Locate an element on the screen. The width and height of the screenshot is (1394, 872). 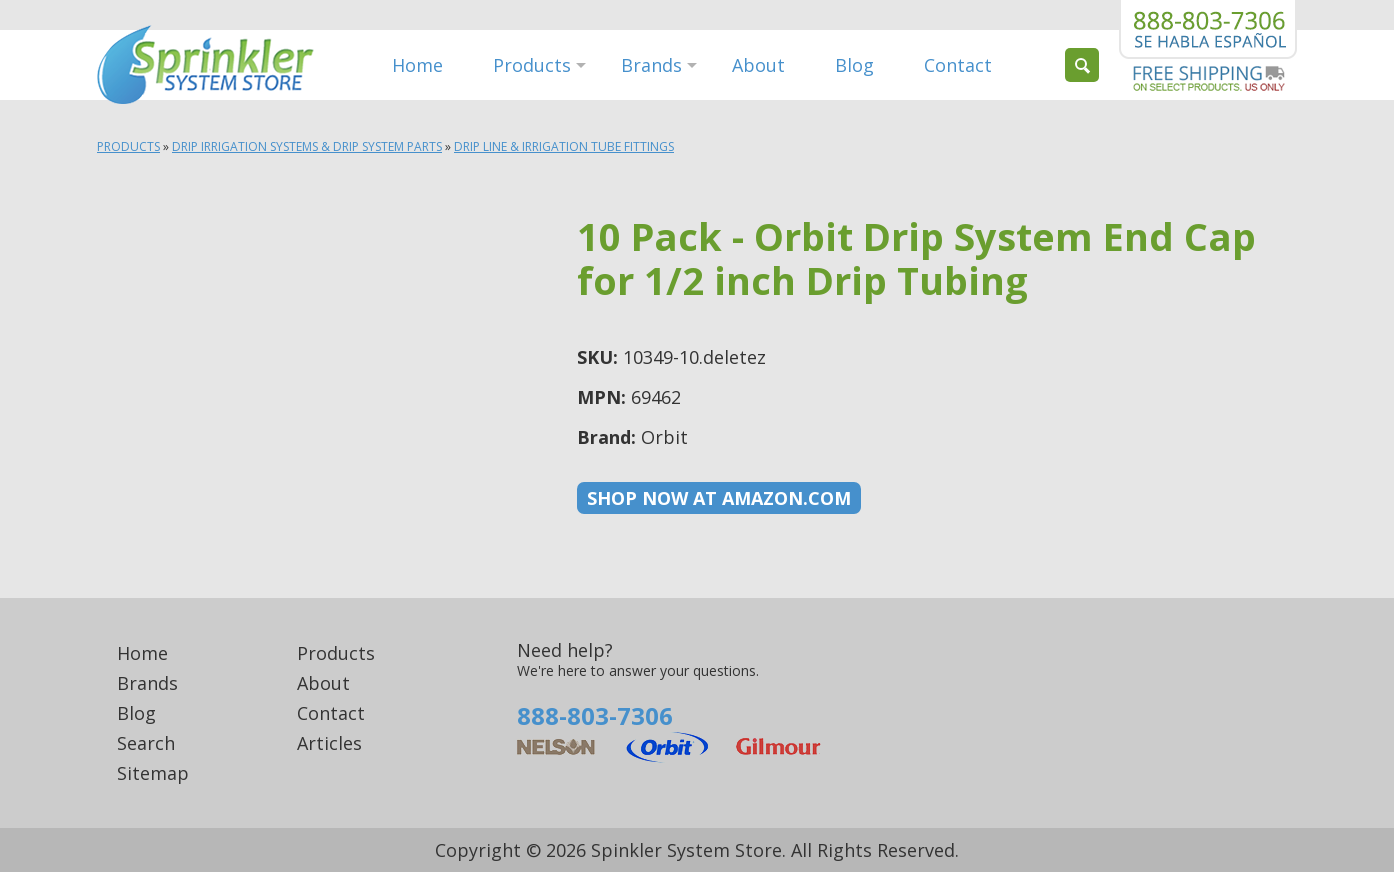
Blog is located at coordinates (854, 65).